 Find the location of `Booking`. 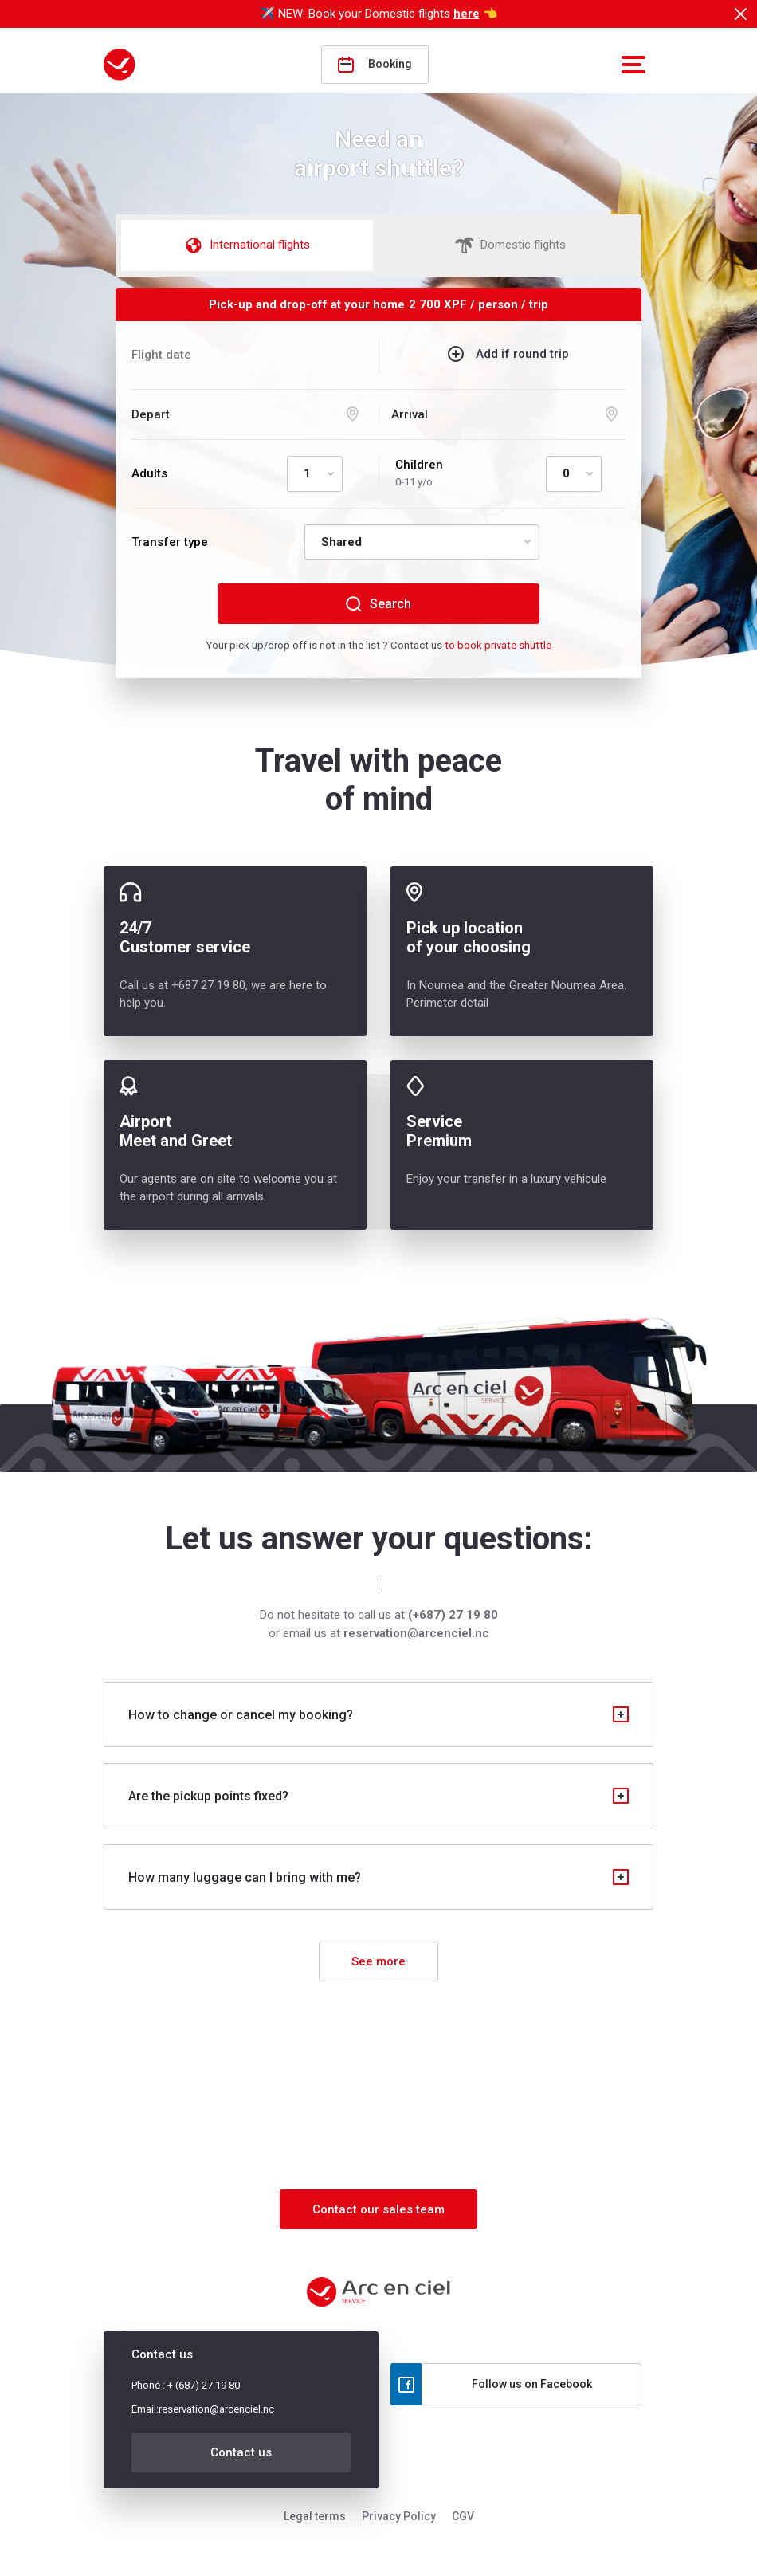

Booking is located at coordinates (375, 65).